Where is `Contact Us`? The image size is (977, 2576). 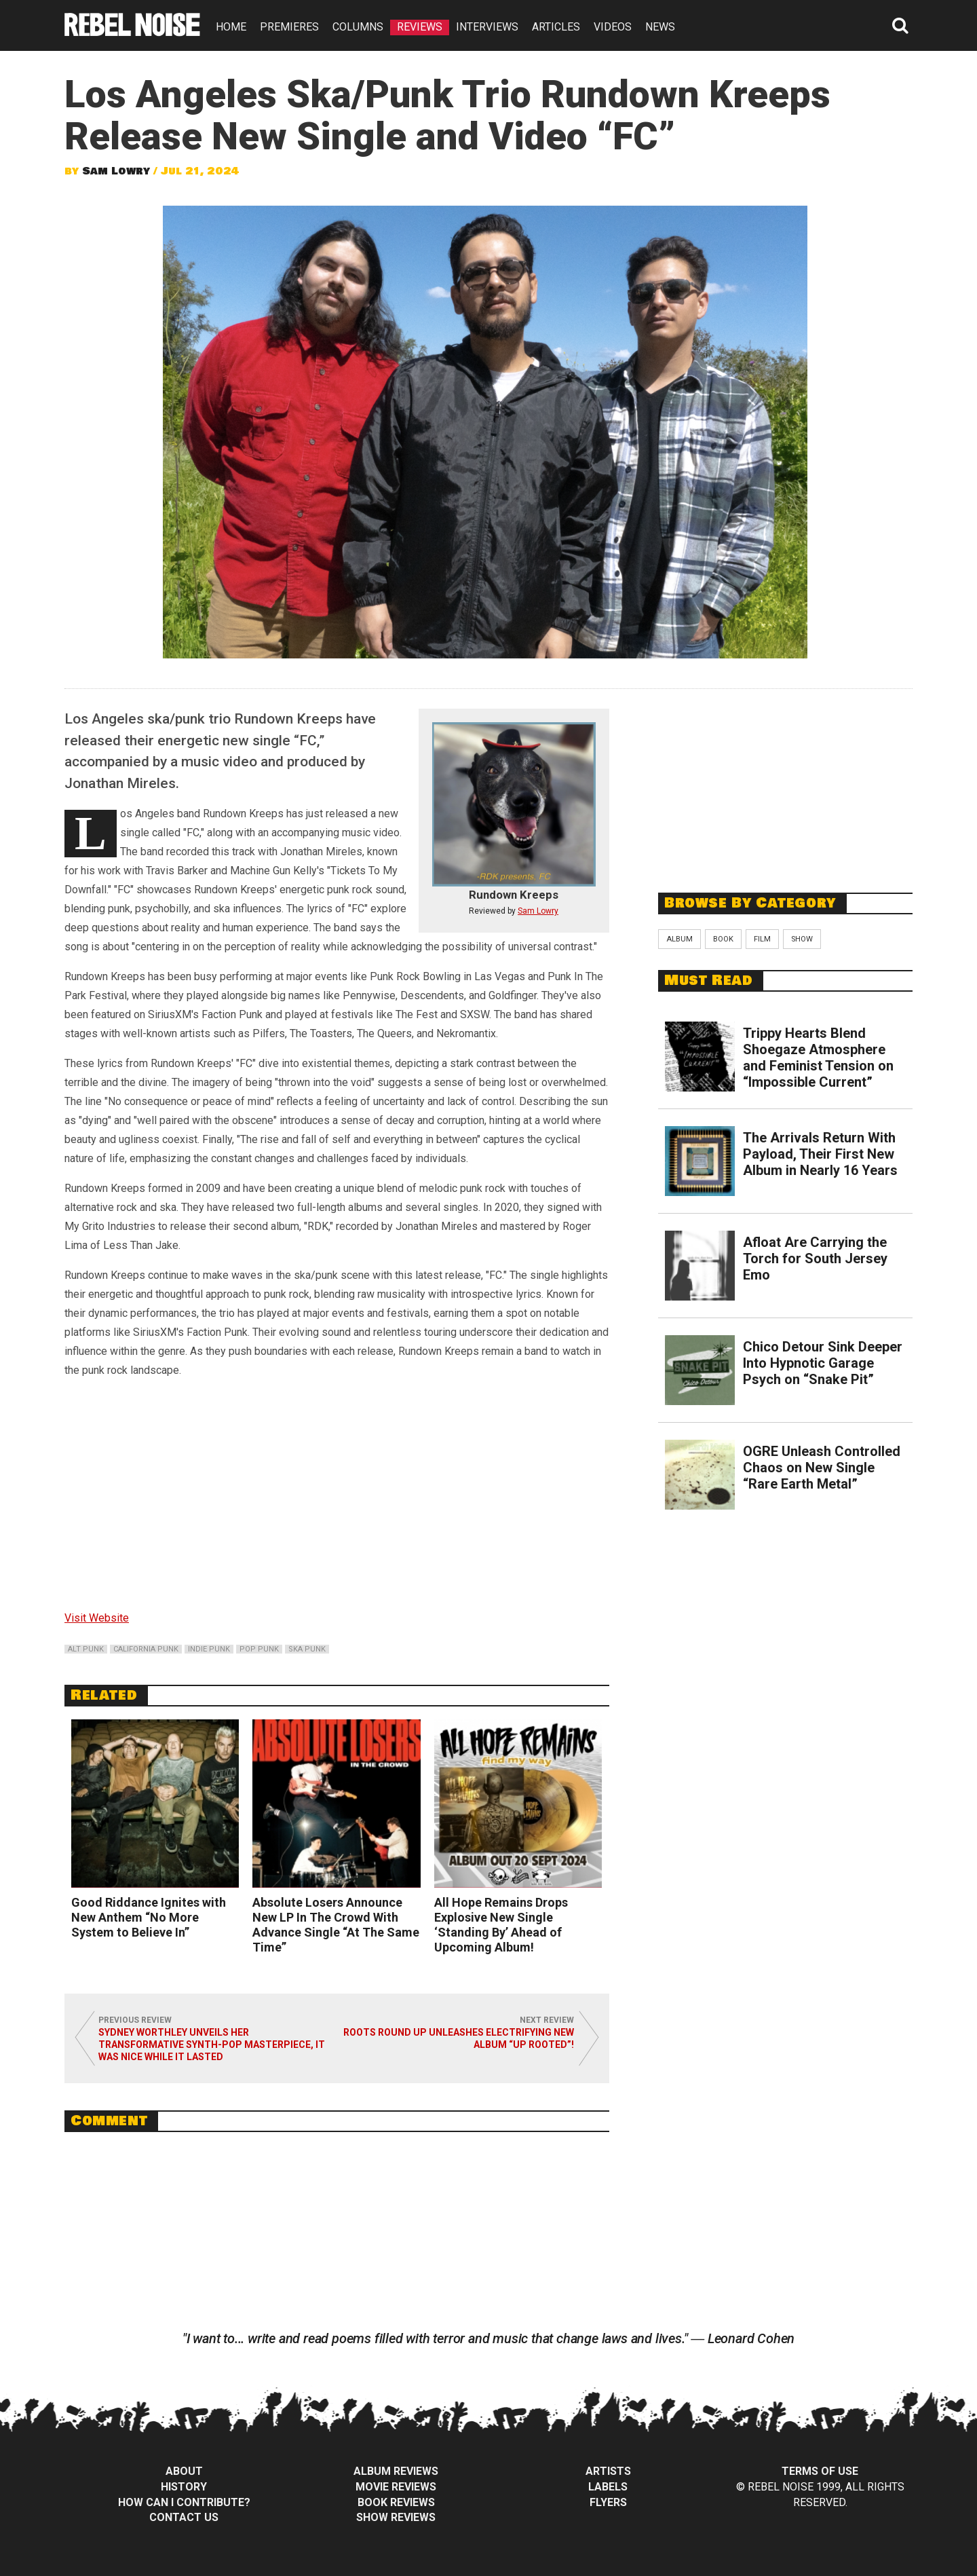 Contact Us is located at coordinates (183, 2517).